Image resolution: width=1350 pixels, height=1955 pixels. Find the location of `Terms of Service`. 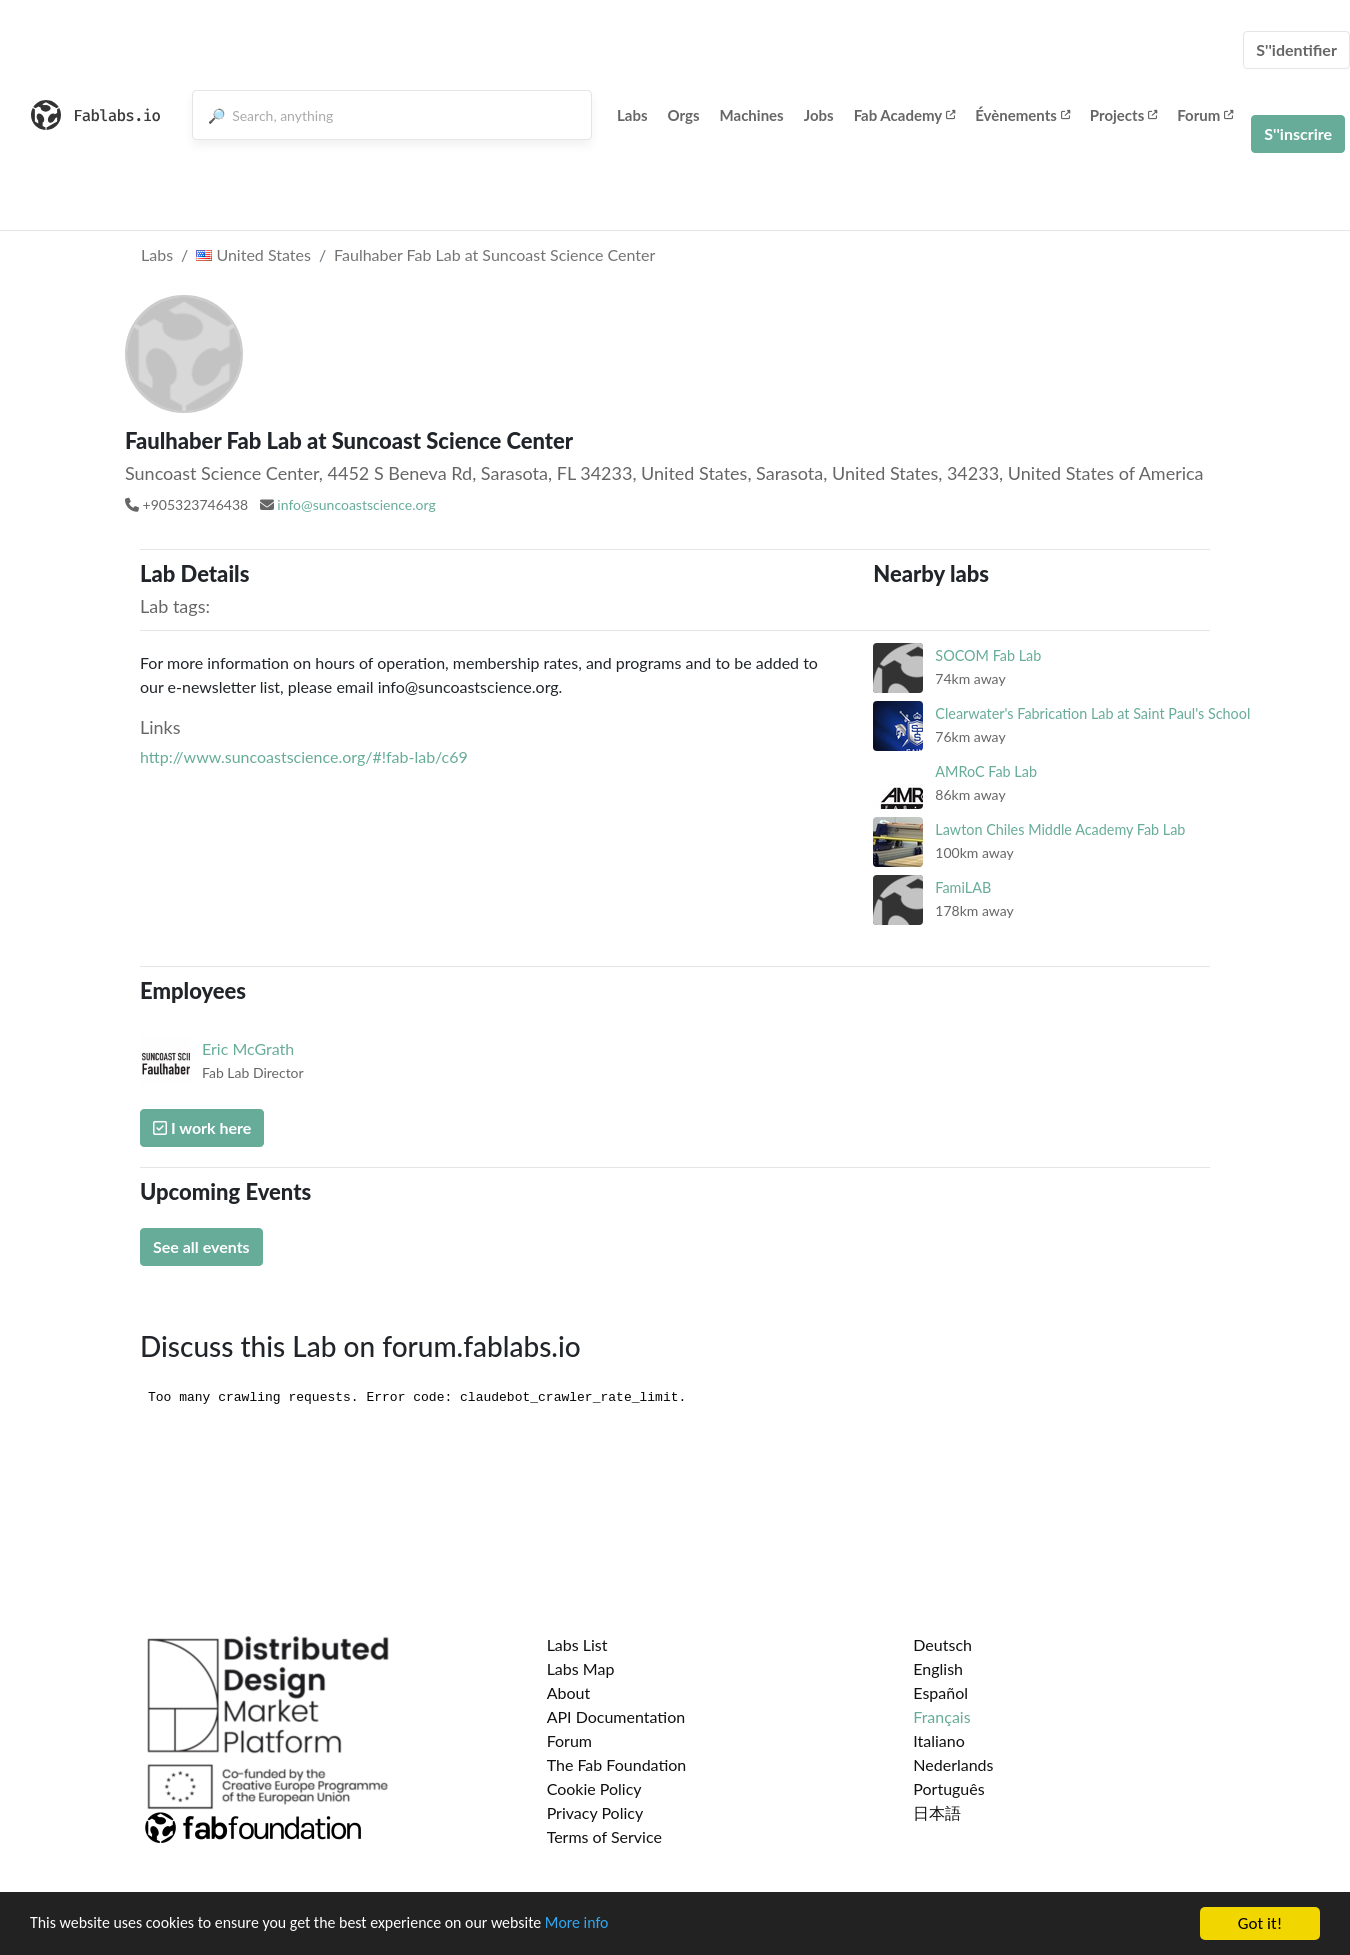

Terms of Service is located at coordinates (604, 1836).